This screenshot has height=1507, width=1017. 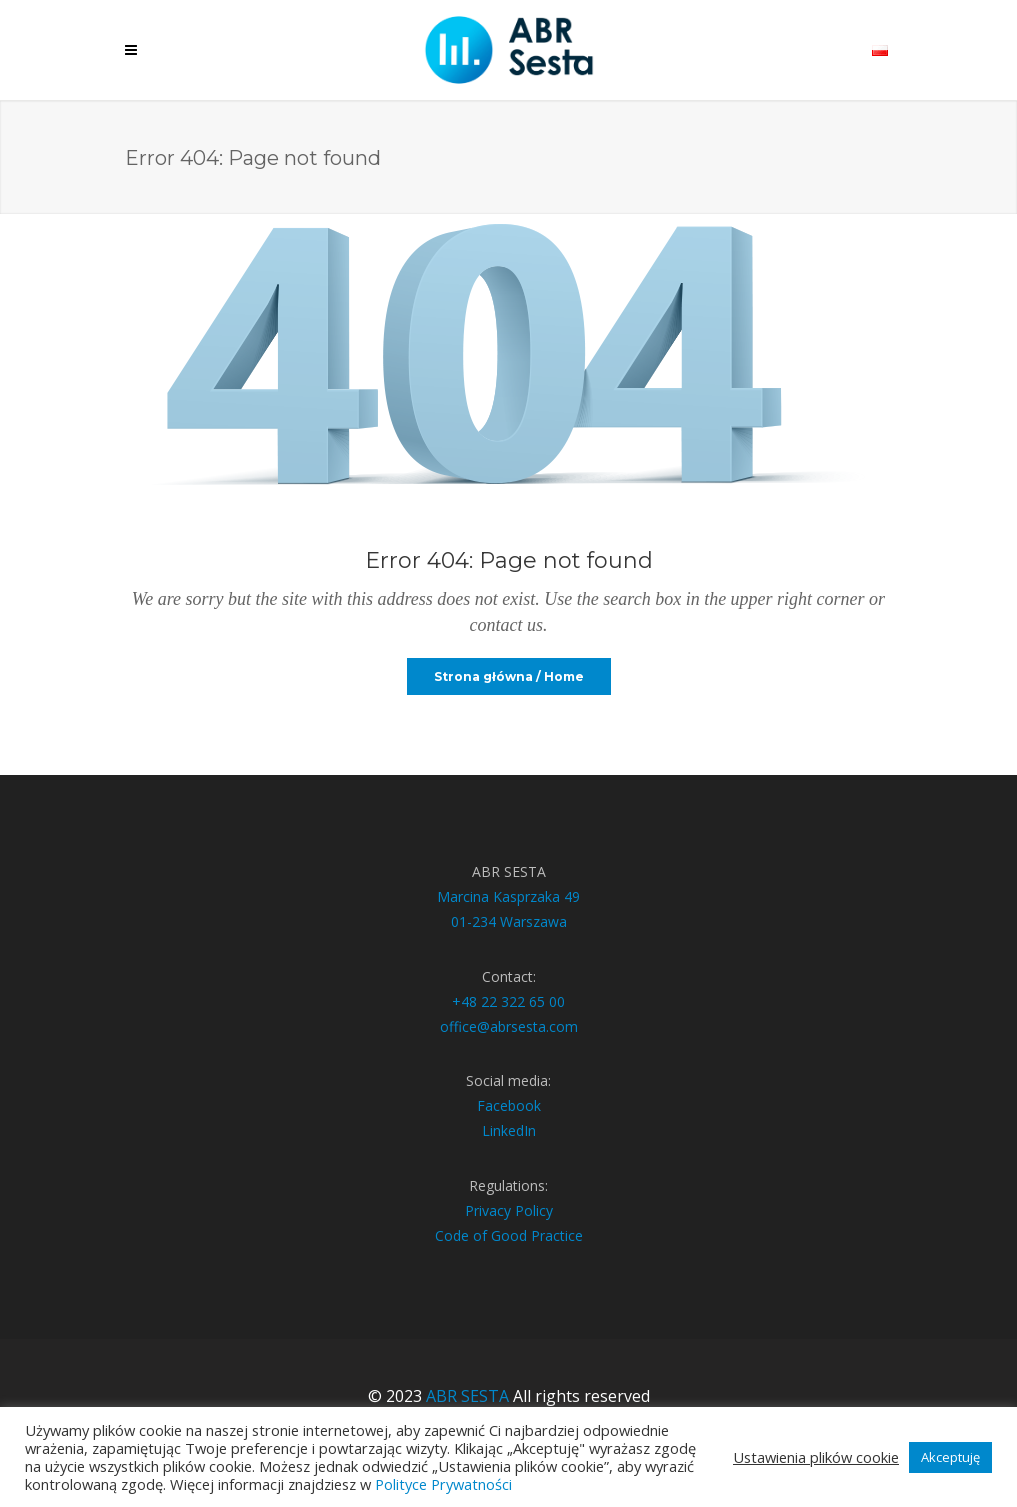 I want to click on 01-234 Warszawa, so click(x=509, y=921).